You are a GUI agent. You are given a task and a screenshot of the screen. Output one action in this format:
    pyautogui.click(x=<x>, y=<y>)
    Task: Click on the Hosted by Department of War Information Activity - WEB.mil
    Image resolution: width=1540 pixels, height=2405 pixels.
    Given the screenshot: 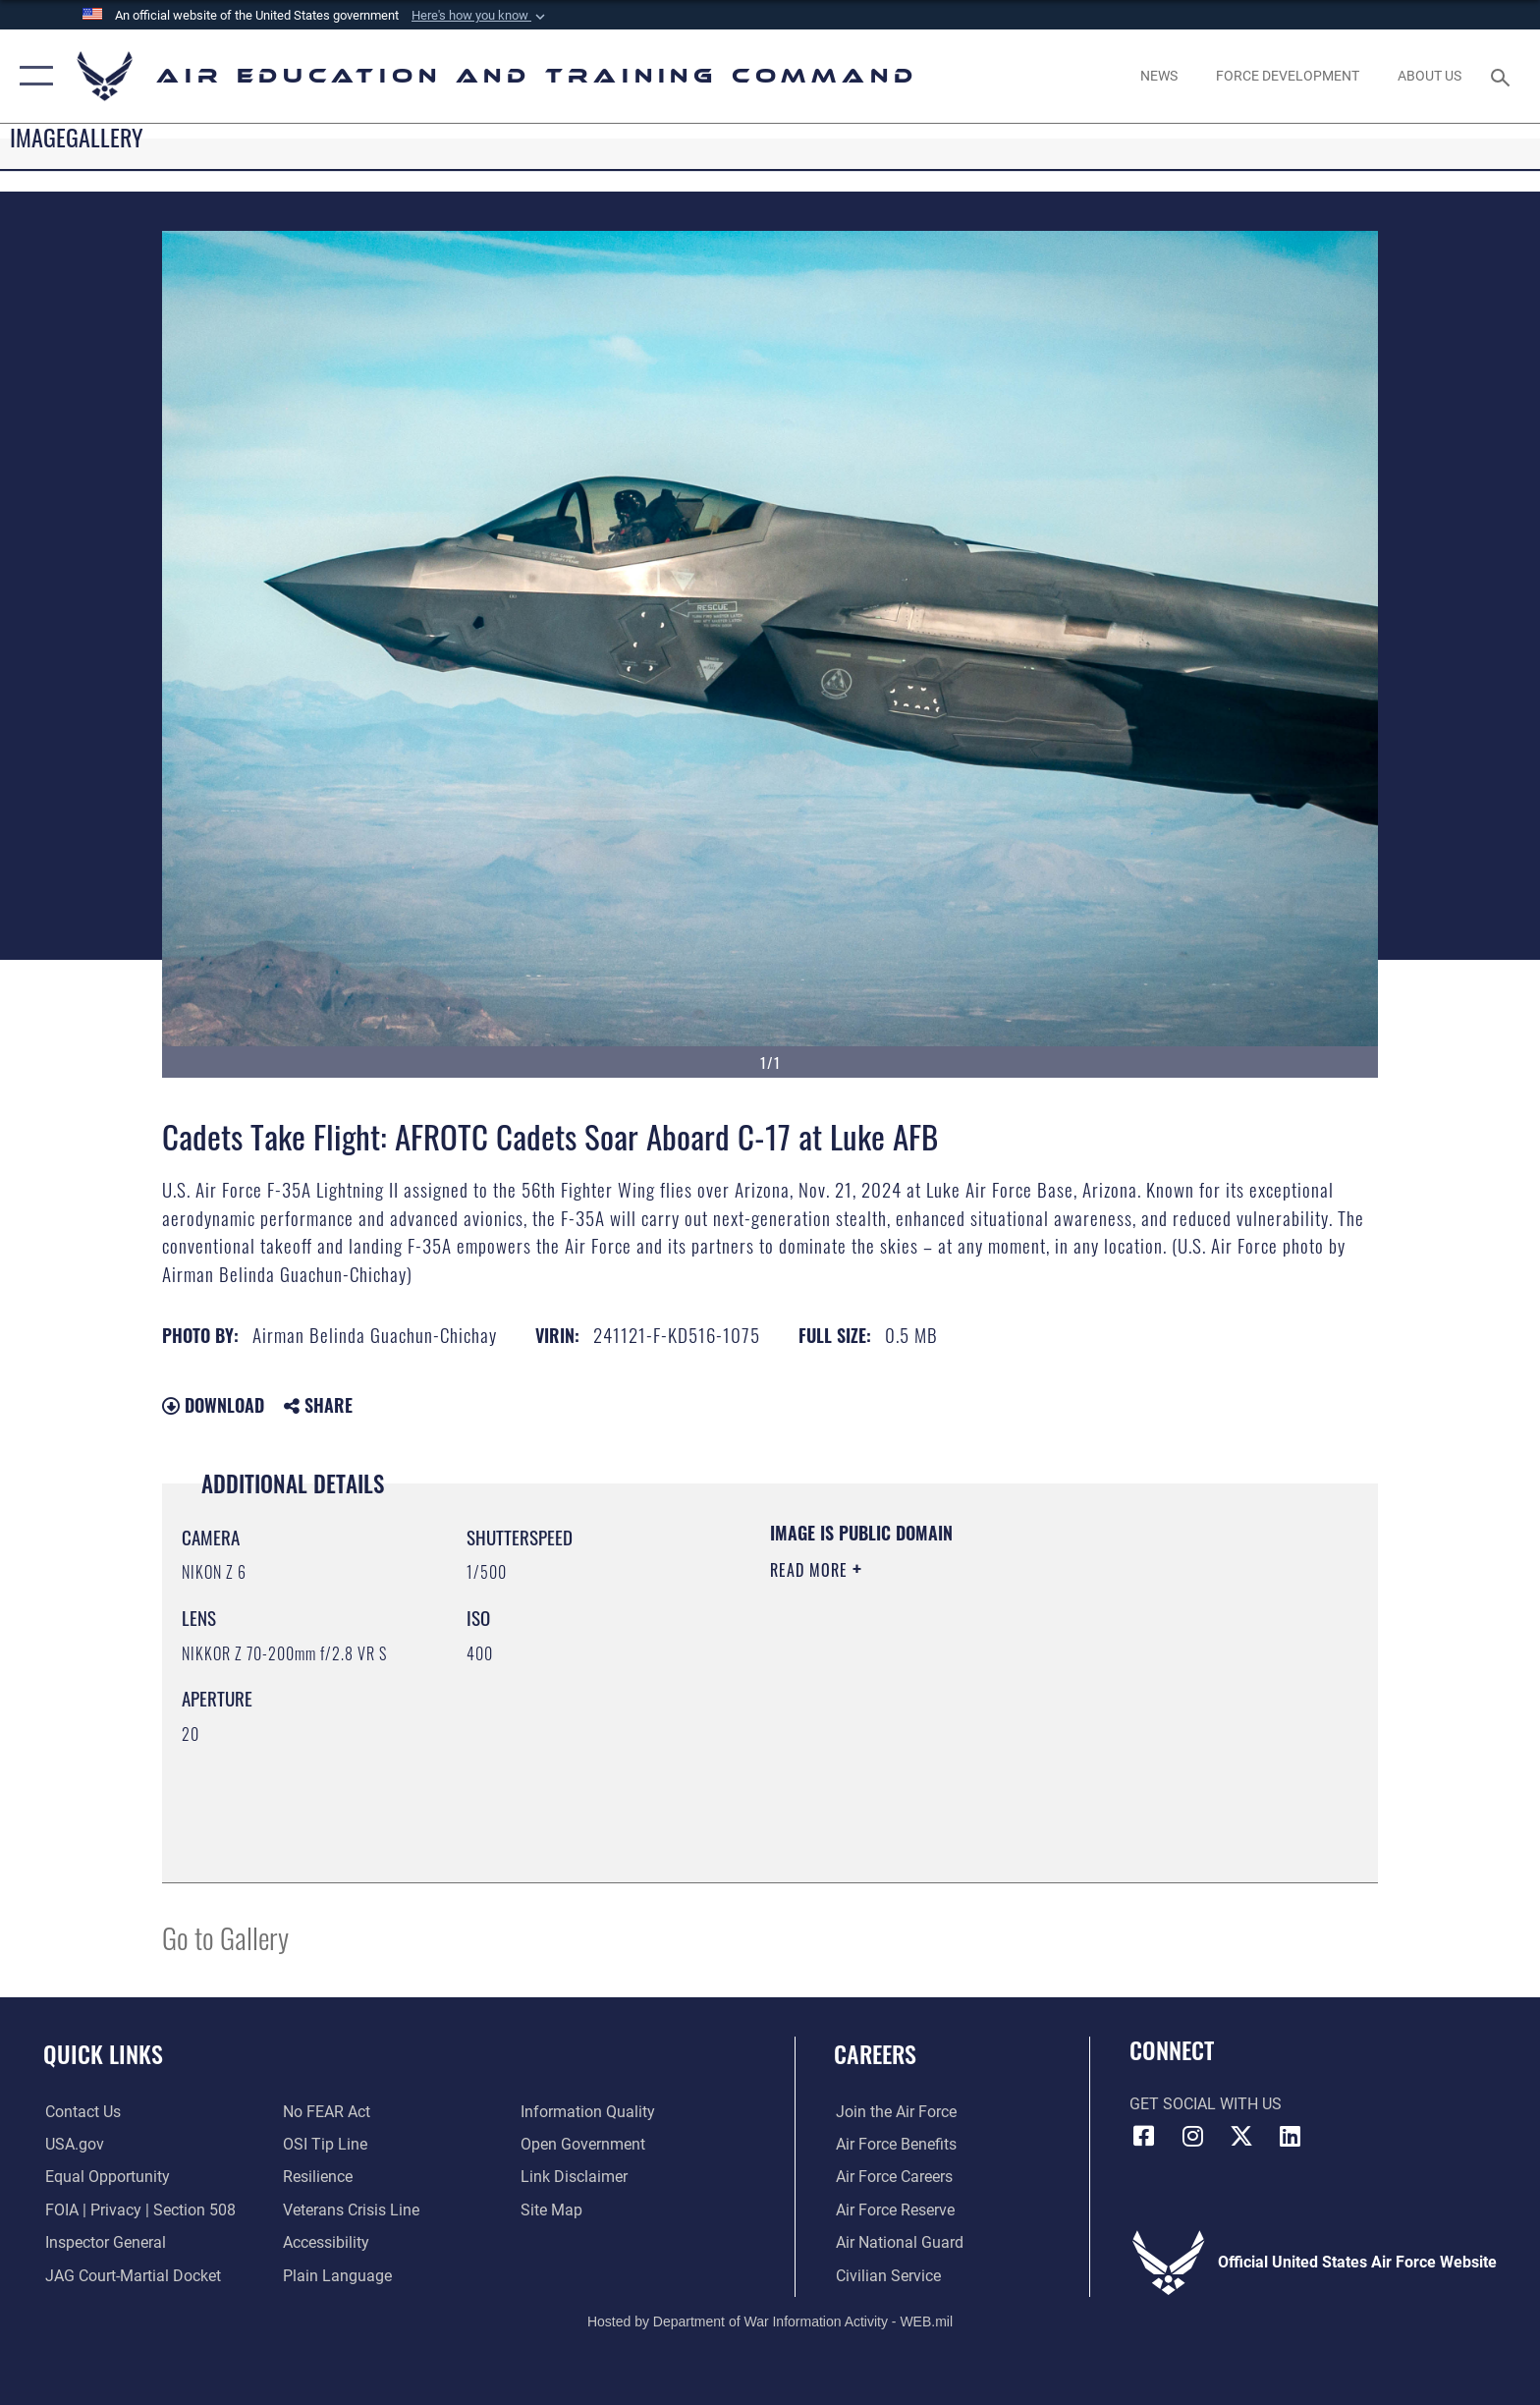 What is the action you would take?
    pyautogui.click(x=770, y=2321)
    